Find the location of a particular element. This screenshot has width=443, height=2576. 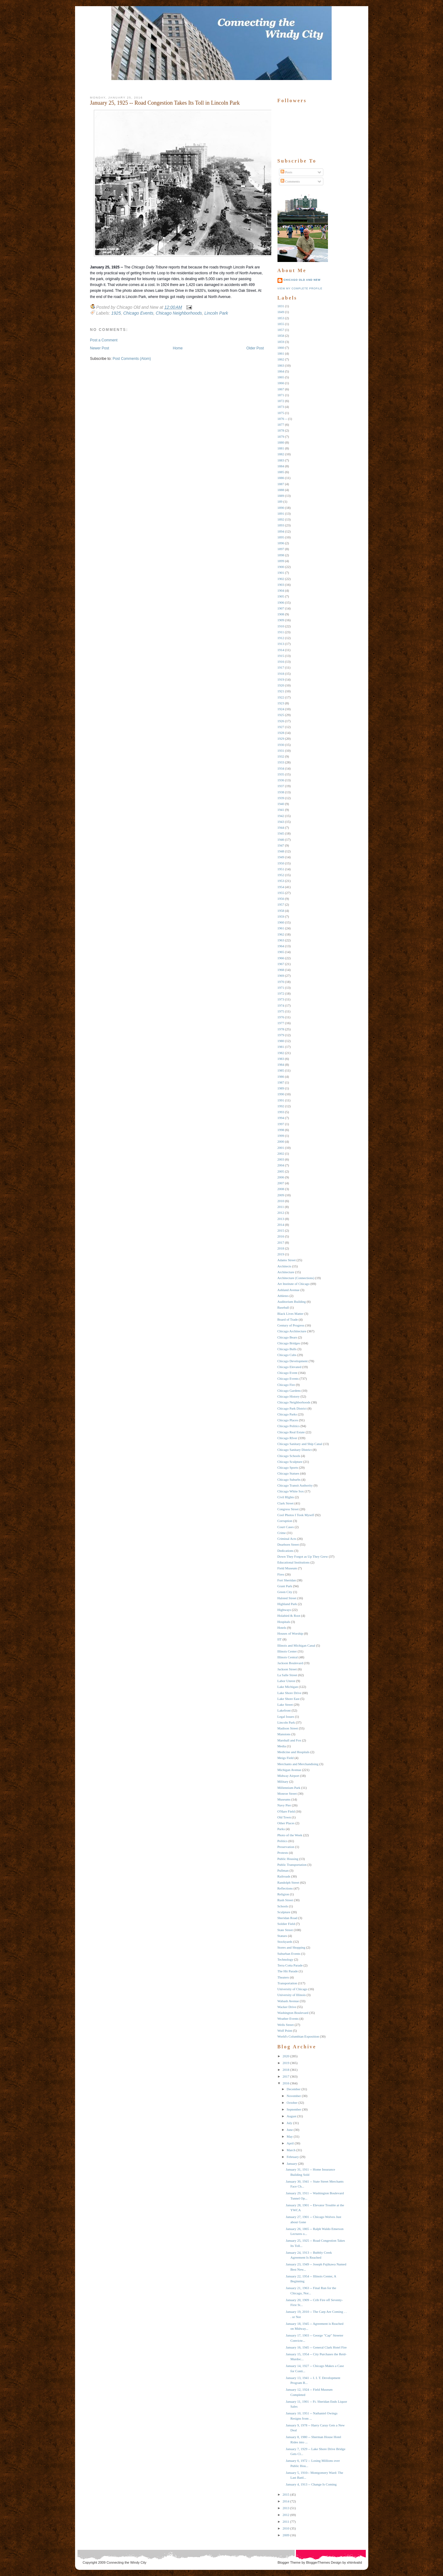

Chicago White Sox is located at coordinates (290, 1491).